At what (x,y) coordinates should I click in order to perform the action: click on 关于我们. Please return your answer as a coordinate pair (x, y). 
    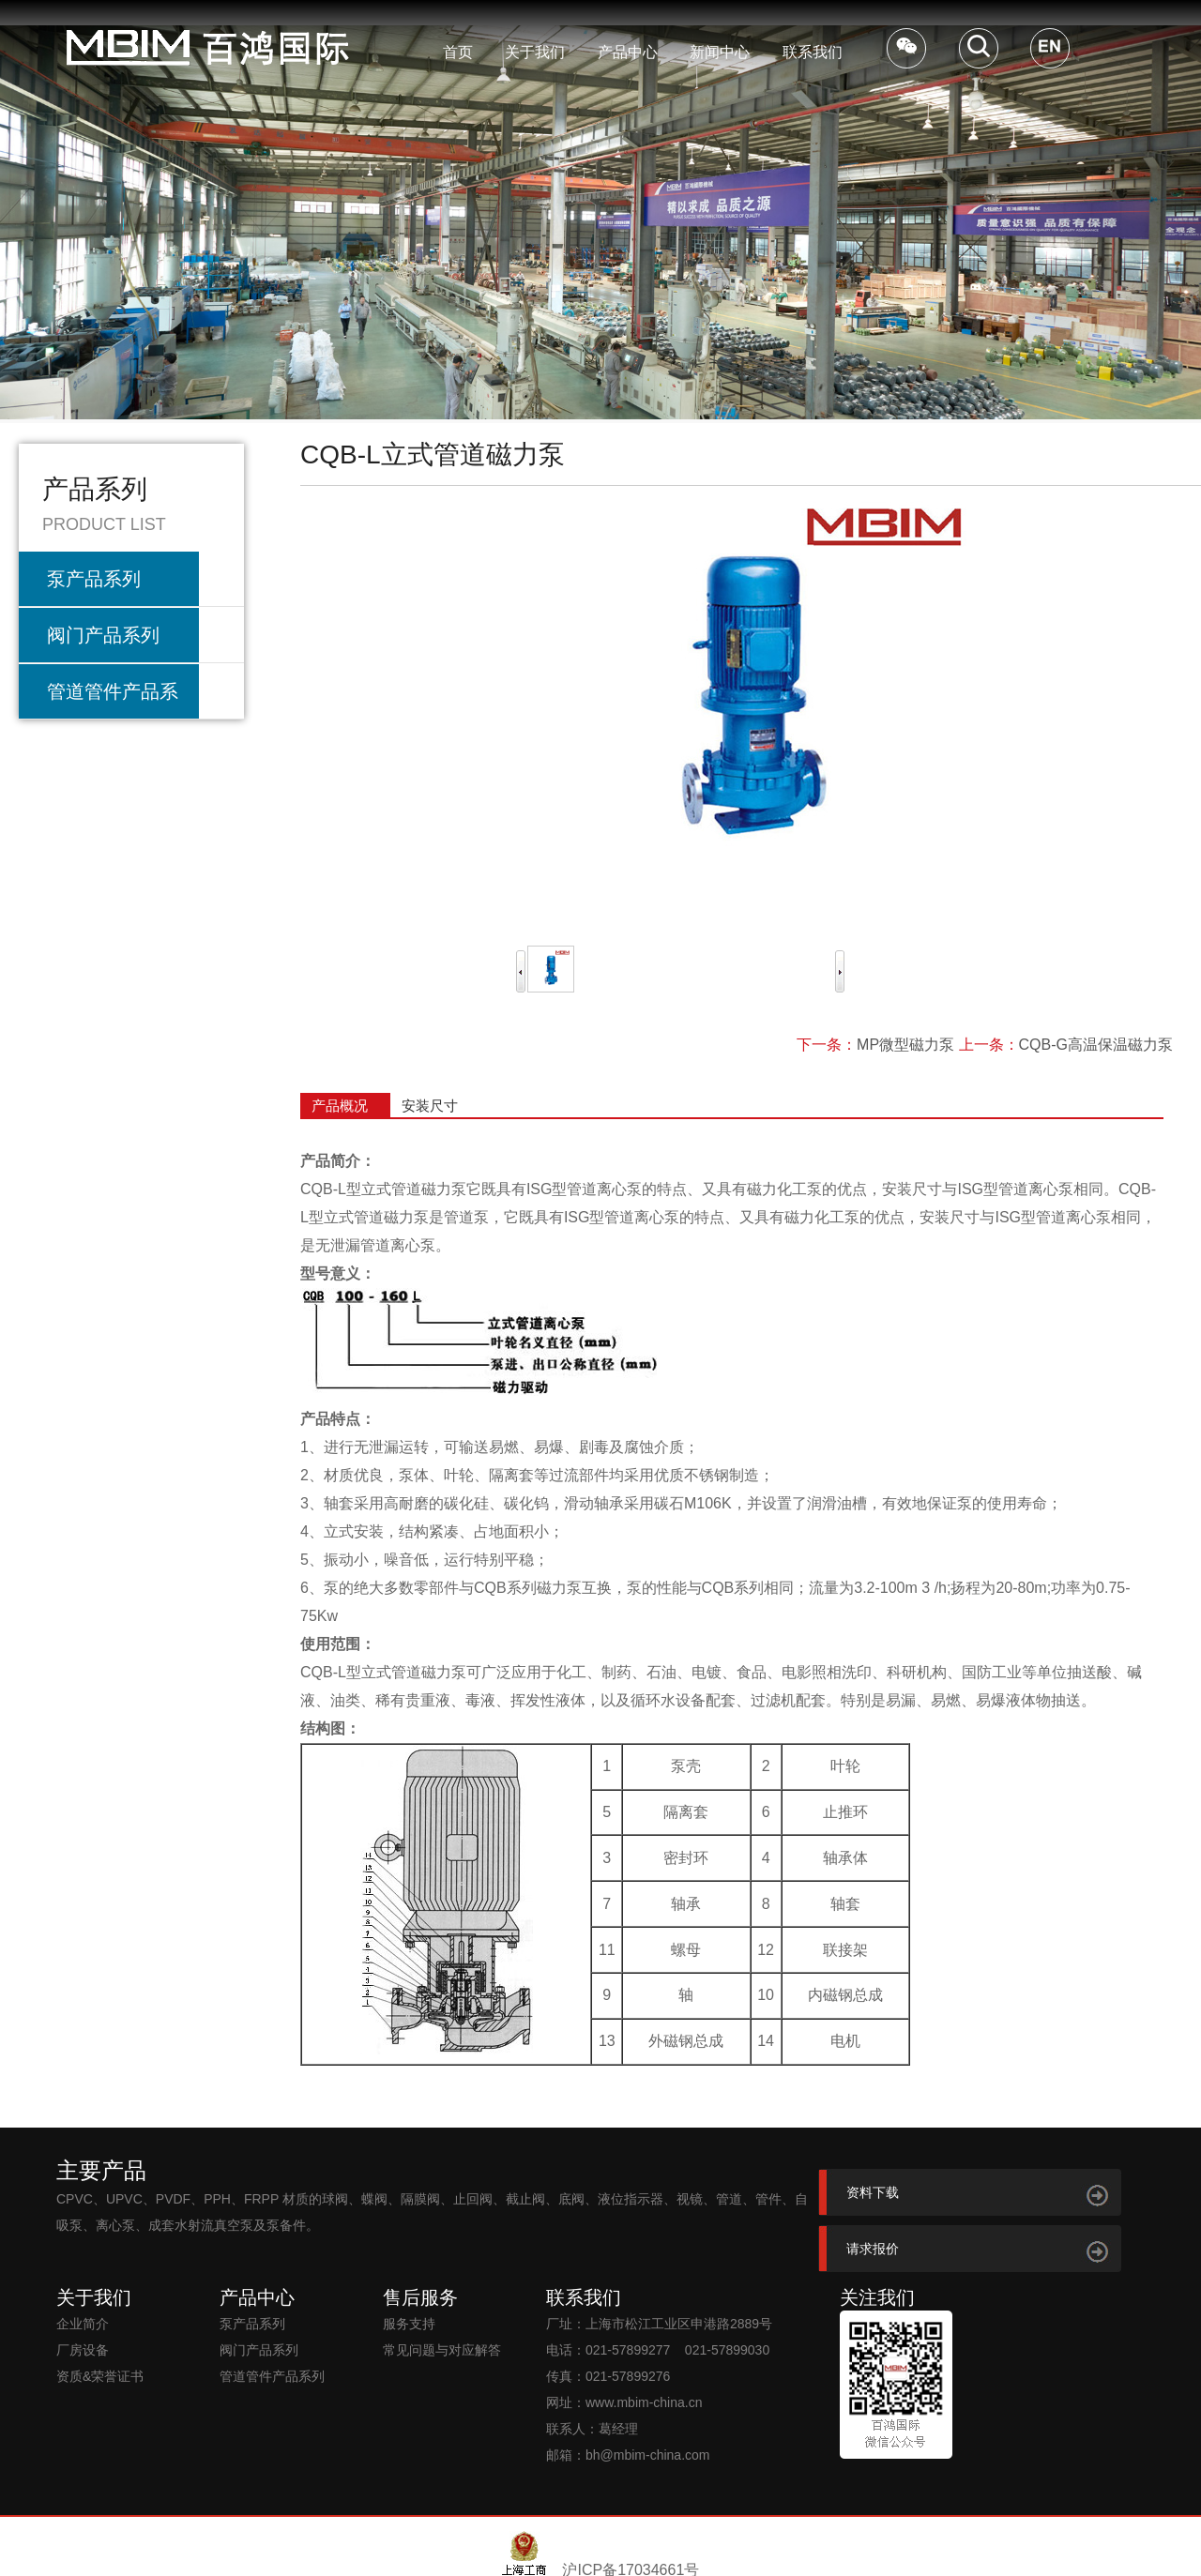
    Looking at the image, I should click on (535, 52).